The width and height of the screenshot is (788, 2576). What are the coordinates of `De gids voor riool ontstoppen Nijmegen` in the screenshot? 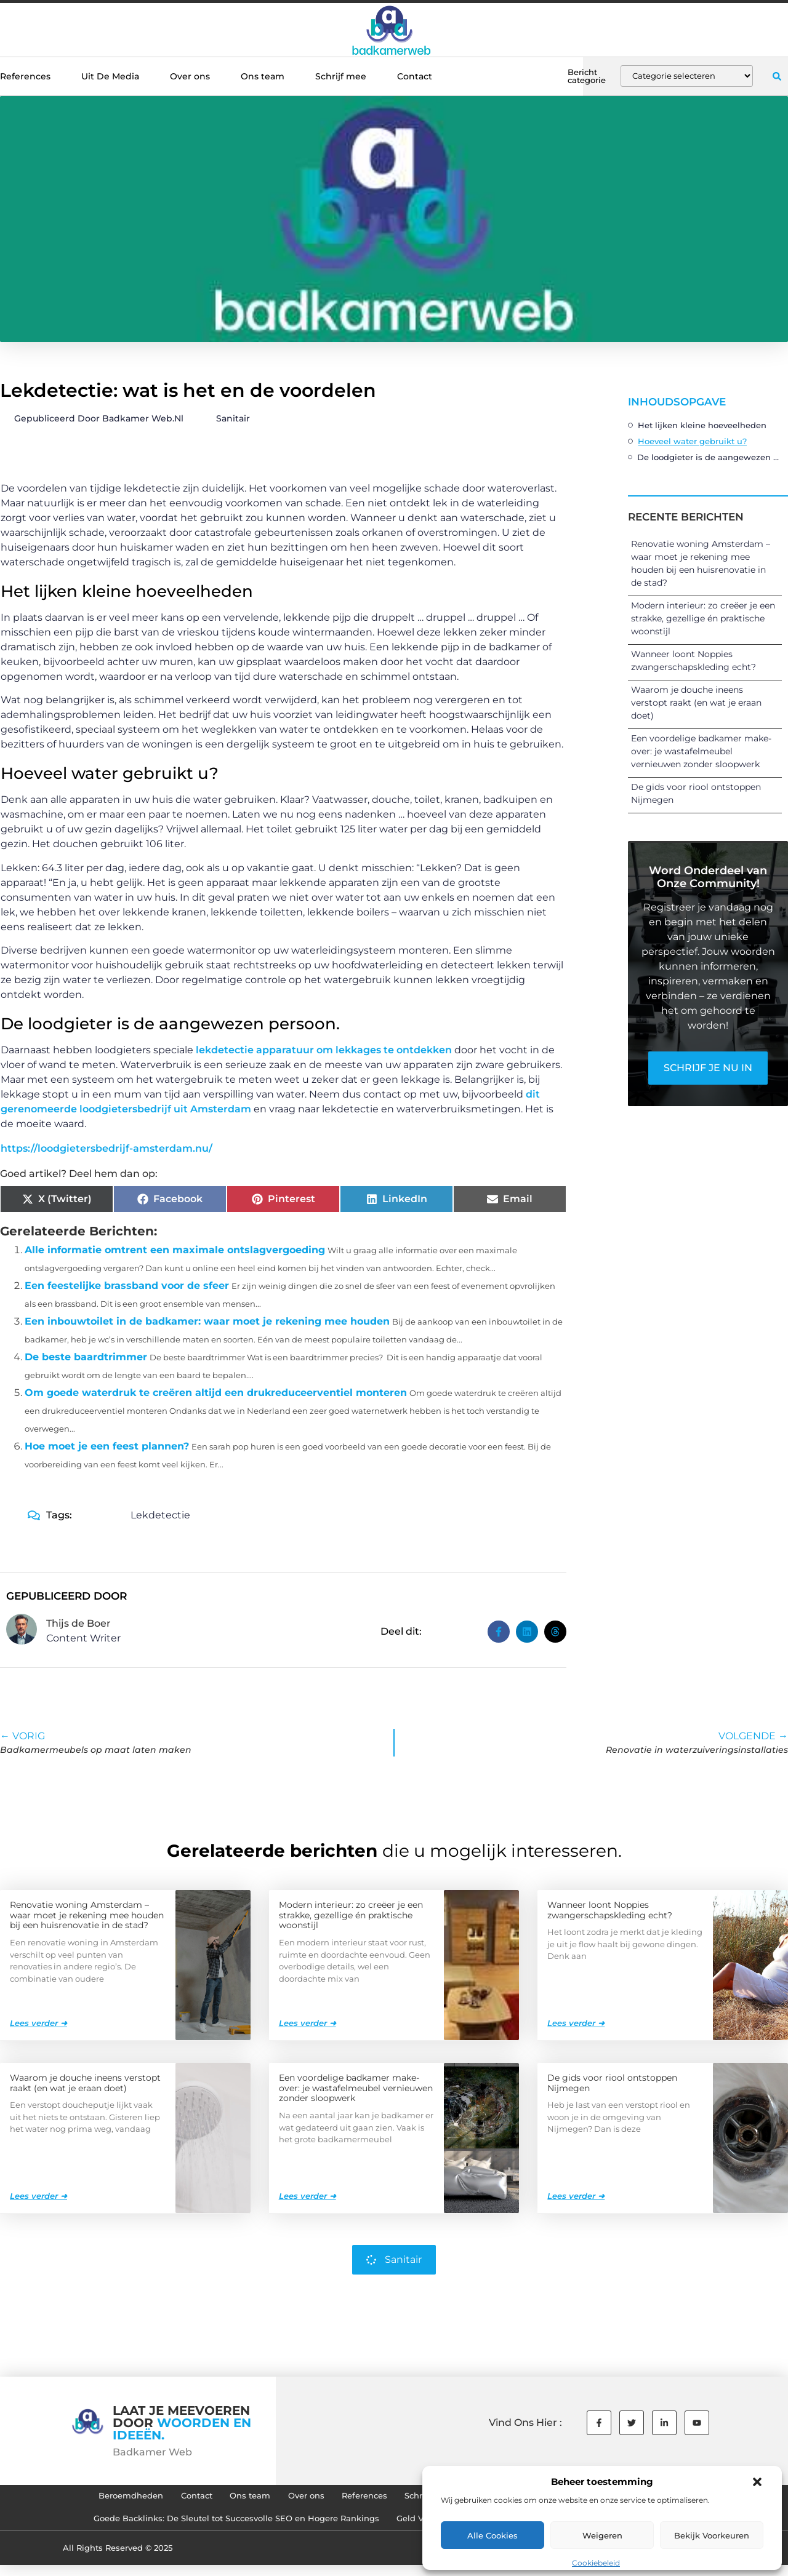 It's located at (612, 2082).